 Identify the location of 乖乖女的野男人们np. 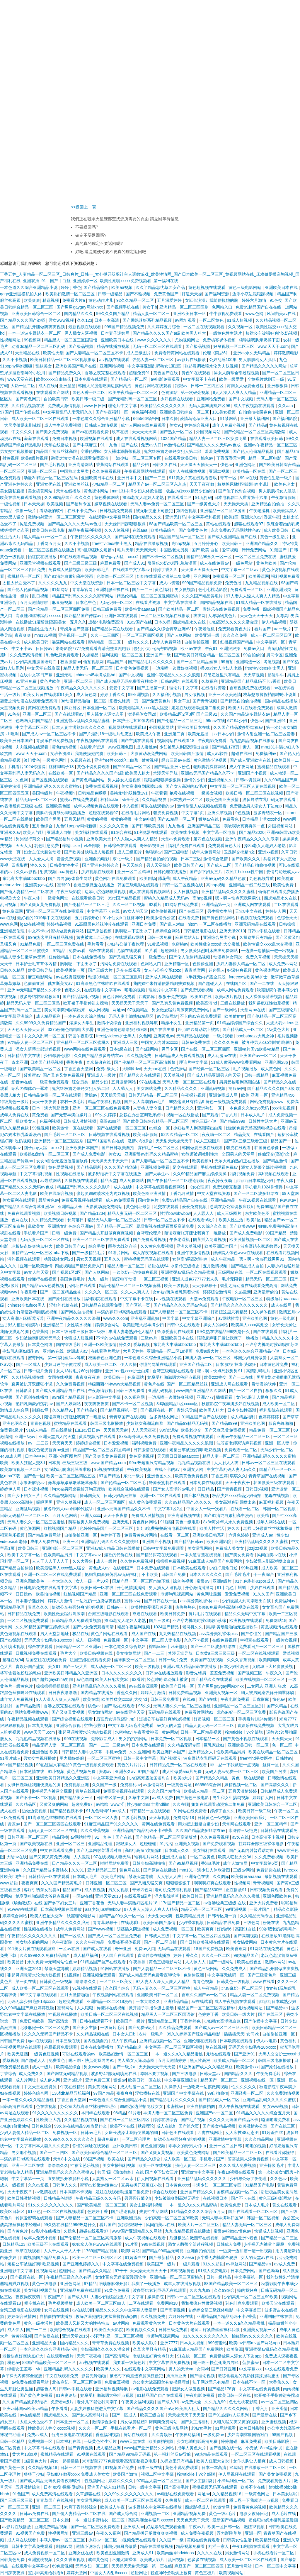
(187, 2145).